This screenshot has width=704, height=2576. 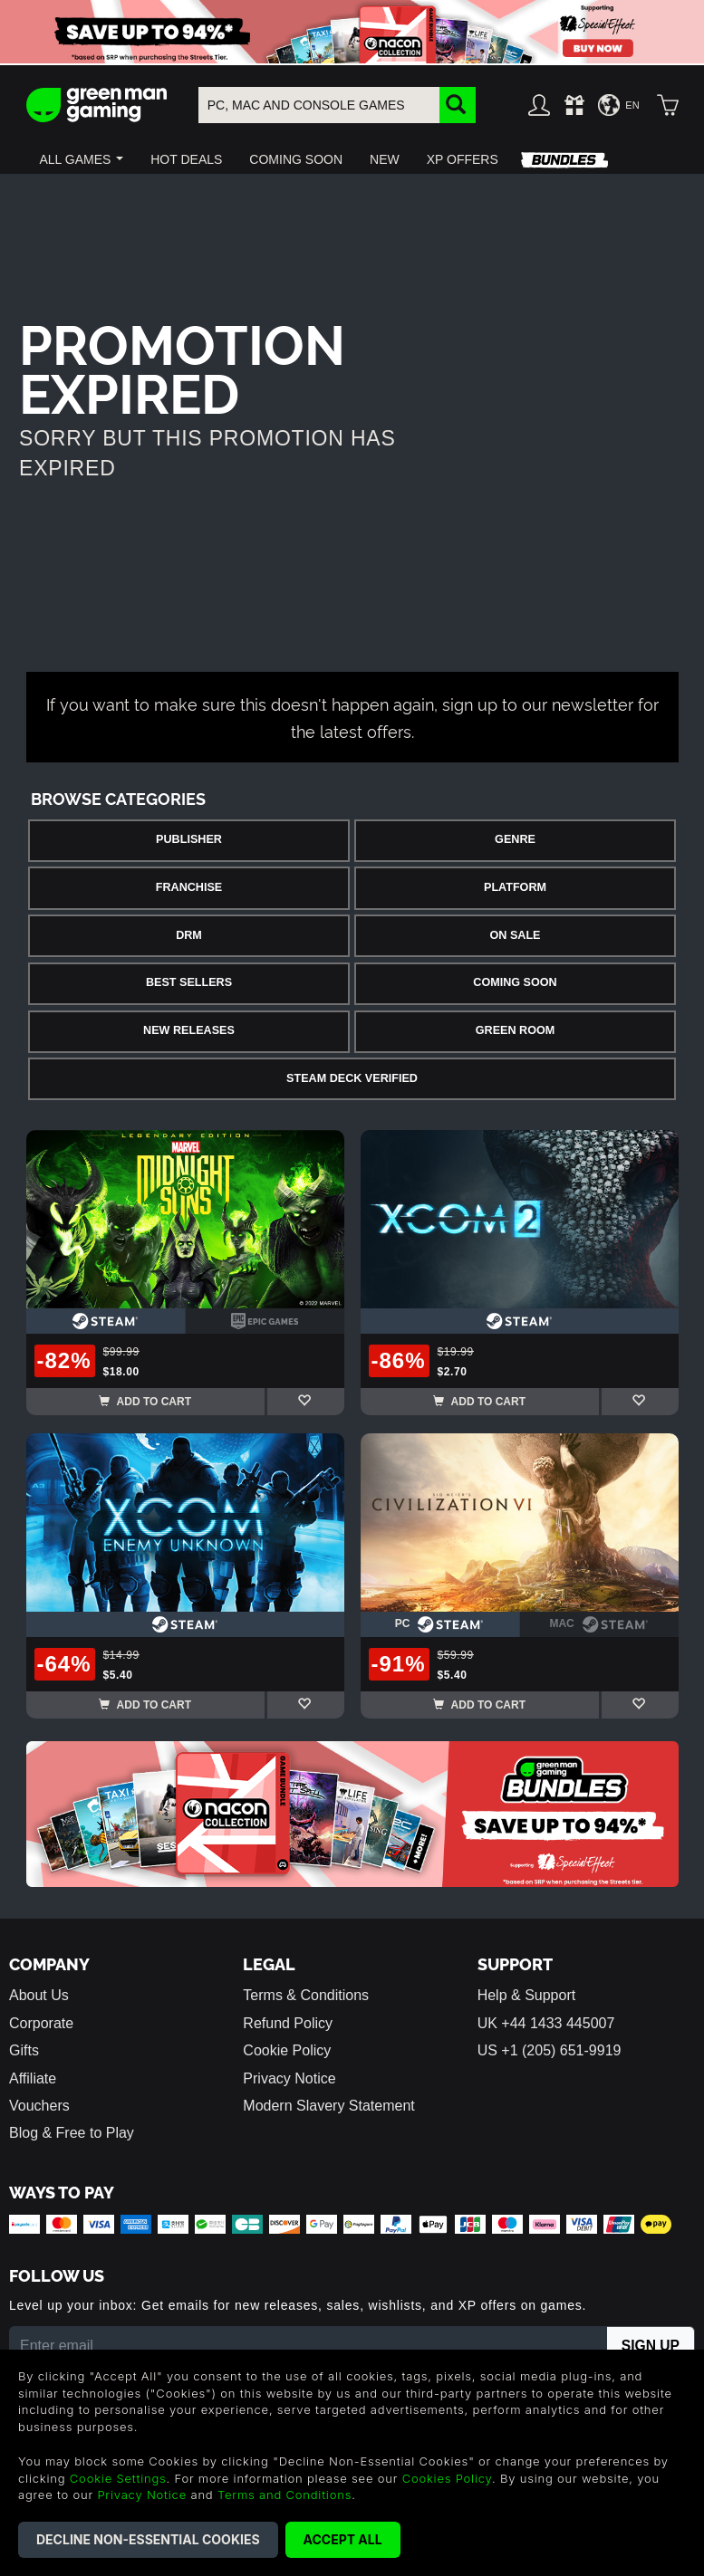 I want to click on Vouchers, so click(x=39, y=2105).